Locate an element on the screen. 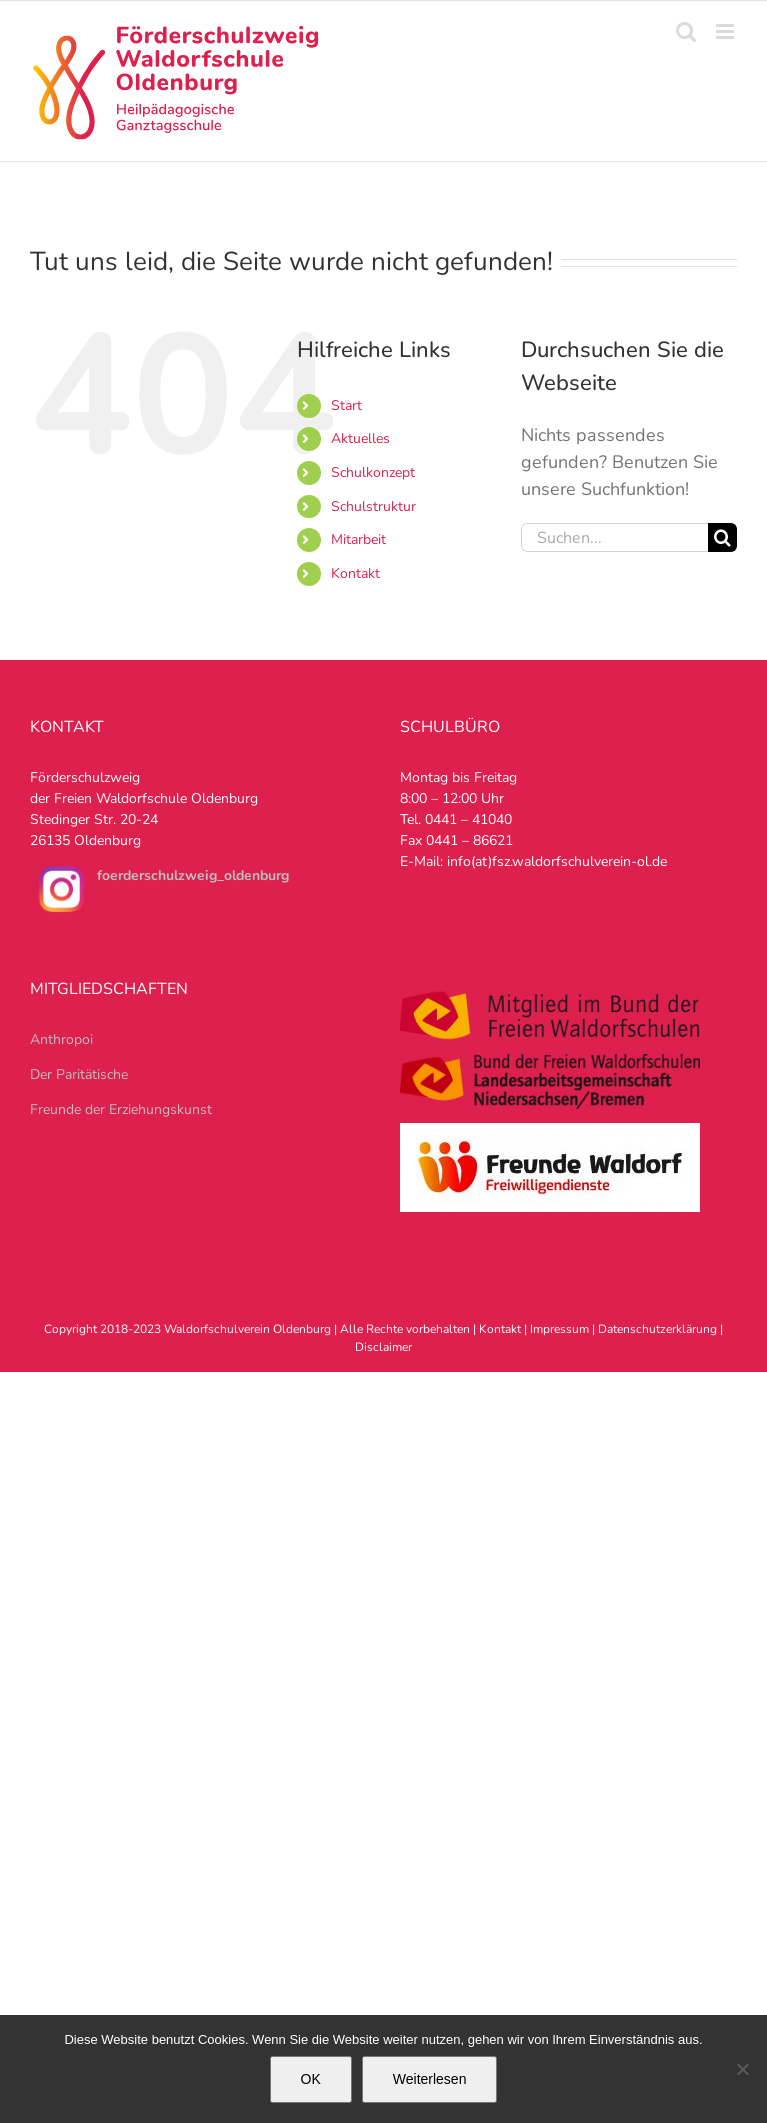 The width and height of the screenshot is (767, 2123). [Toggle mobile menu] is located at coordinates (726, 31).